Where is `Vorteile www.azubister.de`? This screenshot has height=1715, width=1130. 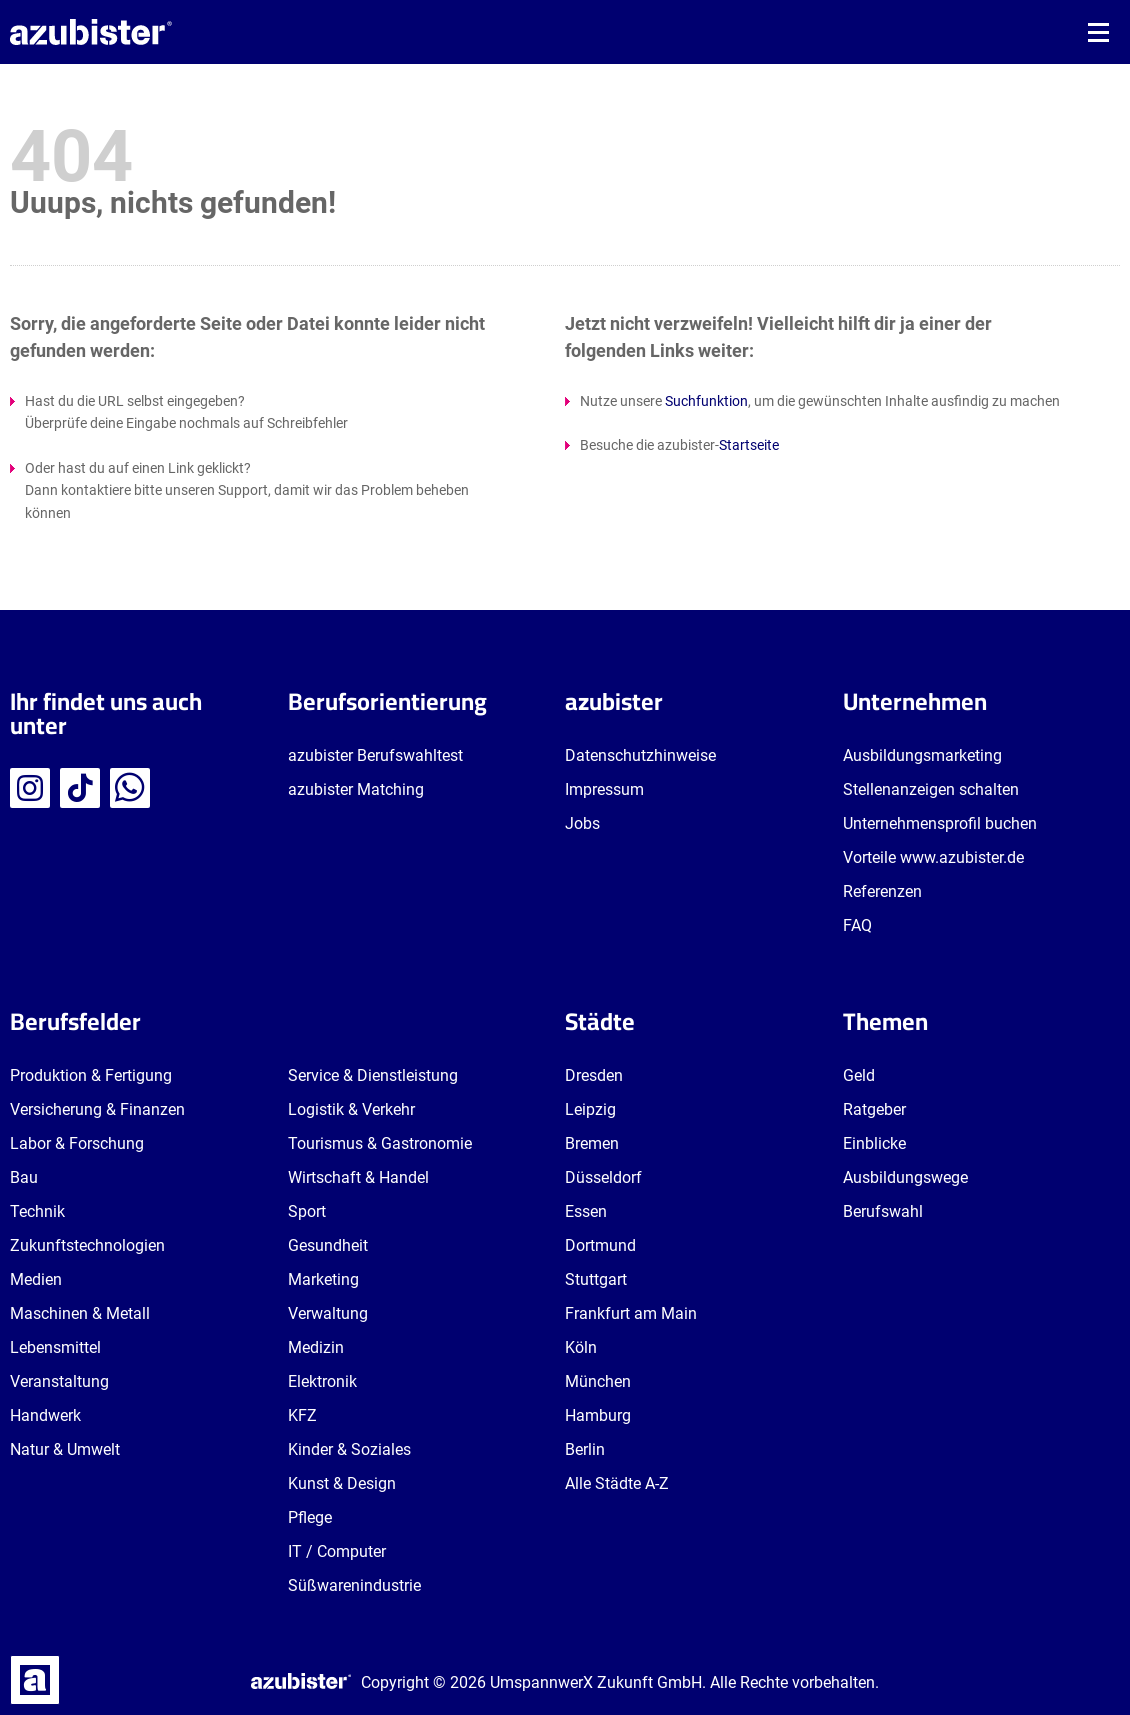 Vorteile www.azubister.de is located at coordinates (933, 857).